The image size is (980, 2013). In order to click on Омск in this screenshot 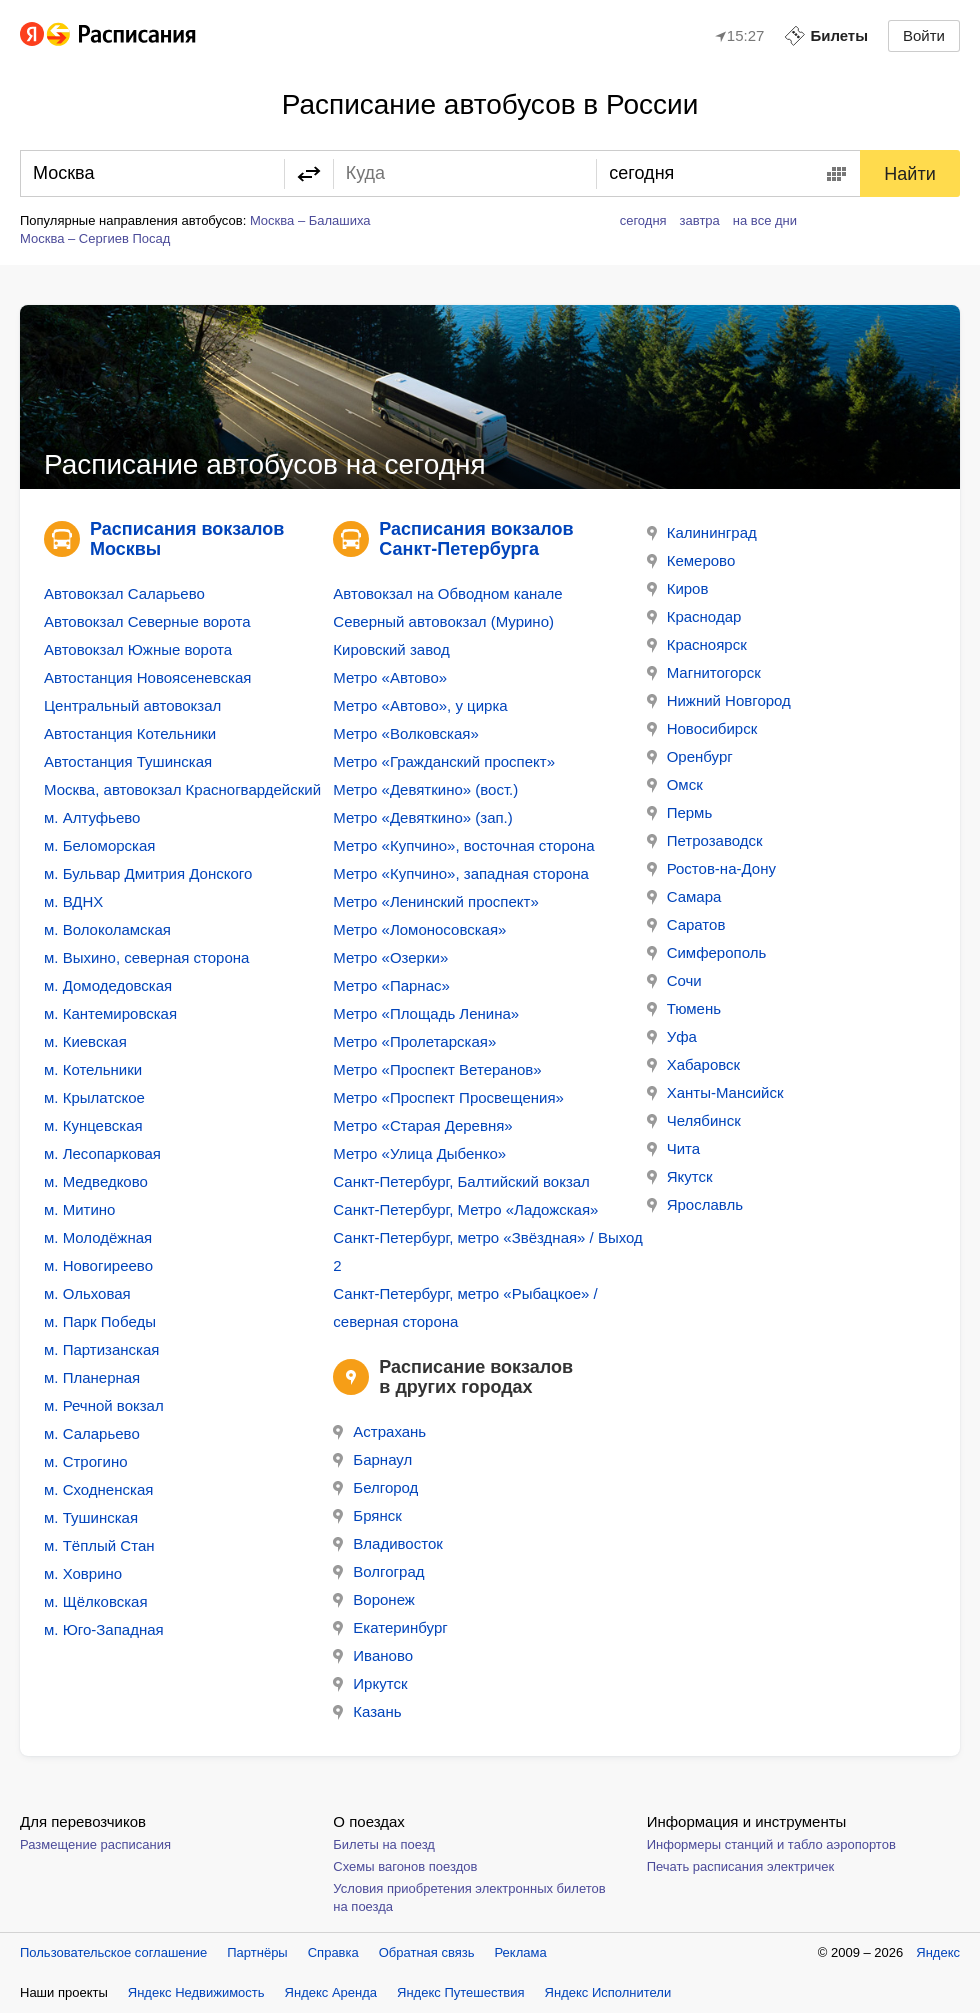, I will do `click(675, 784)`.